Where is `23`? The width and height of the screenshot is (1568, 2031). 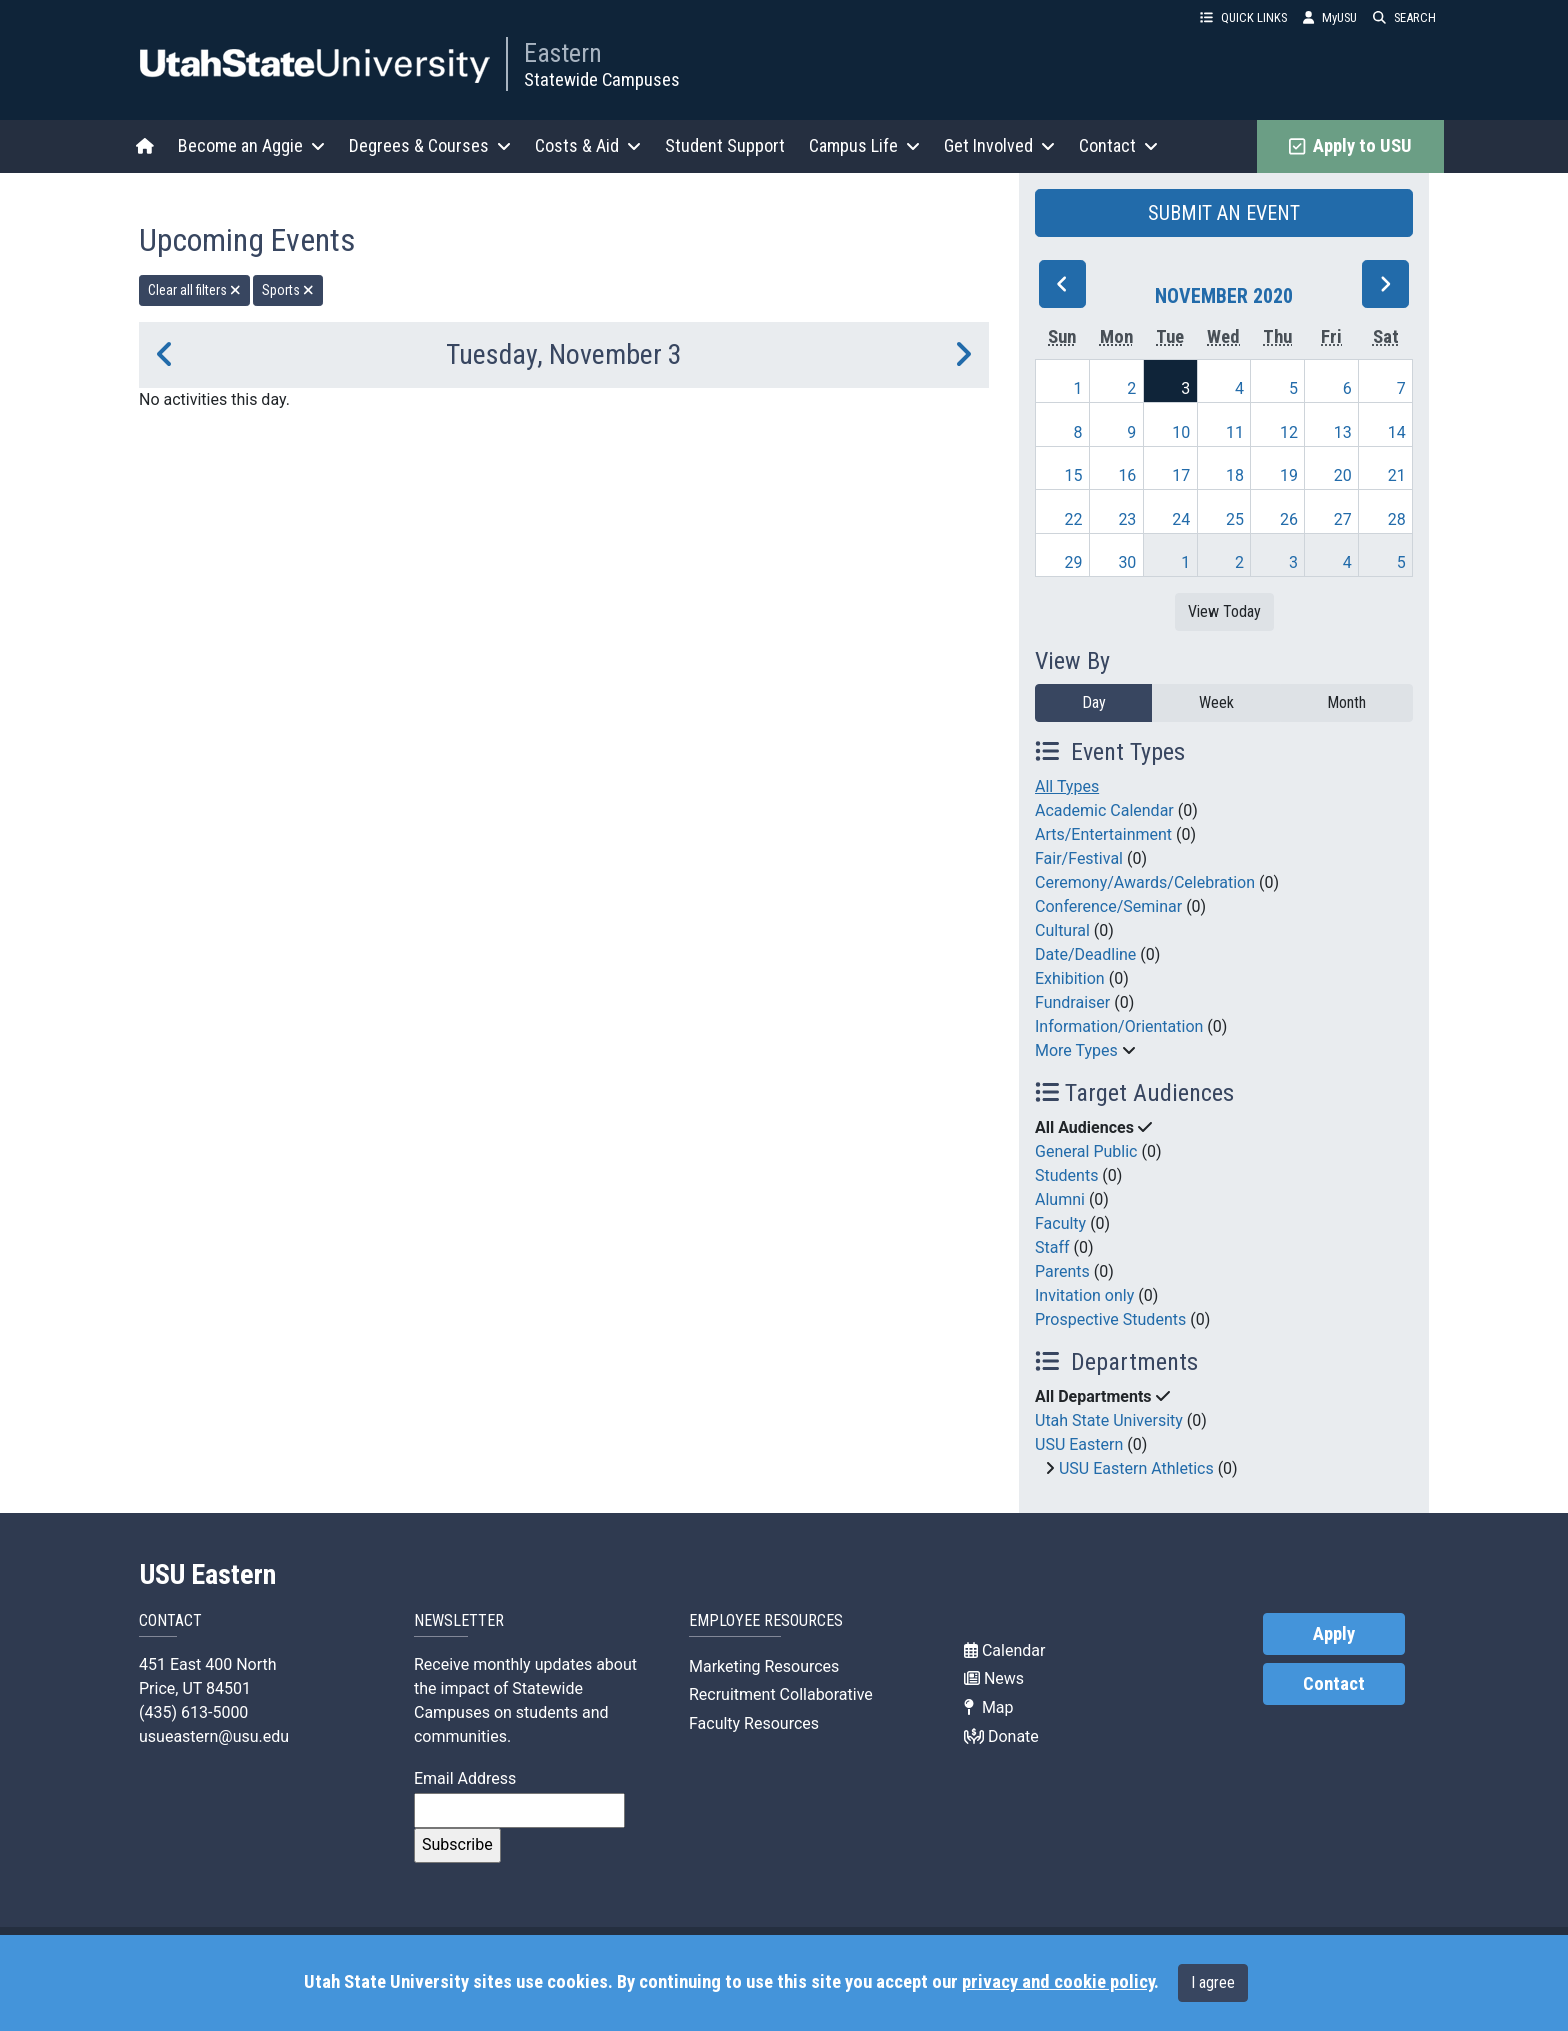 23 is located at coordinates (1127, 519).